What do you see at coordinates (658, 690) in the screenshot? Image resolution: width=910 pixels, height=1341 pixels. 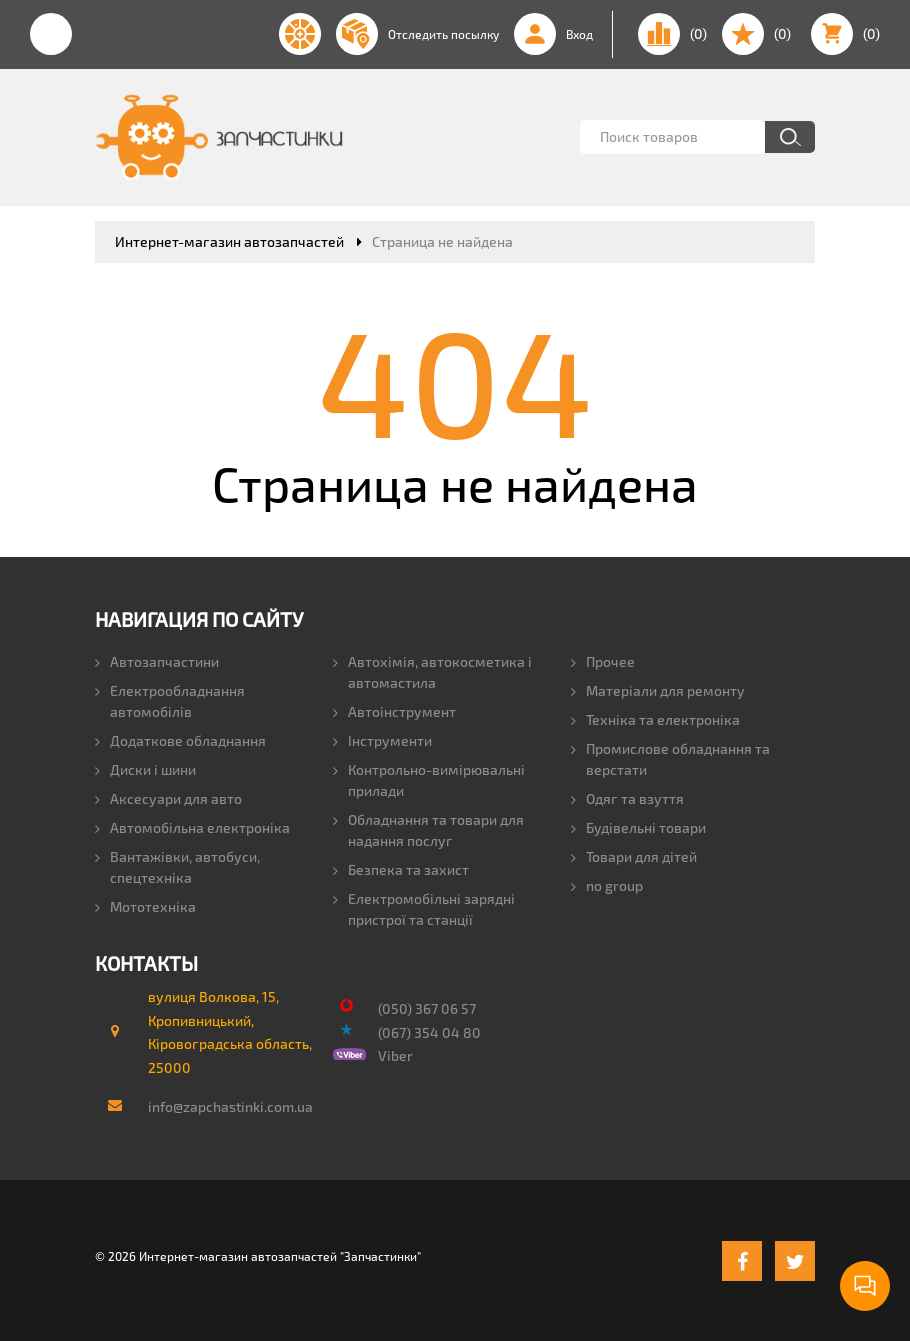 I see `Матеріали для ремонту` at bounding box center [658, 690].